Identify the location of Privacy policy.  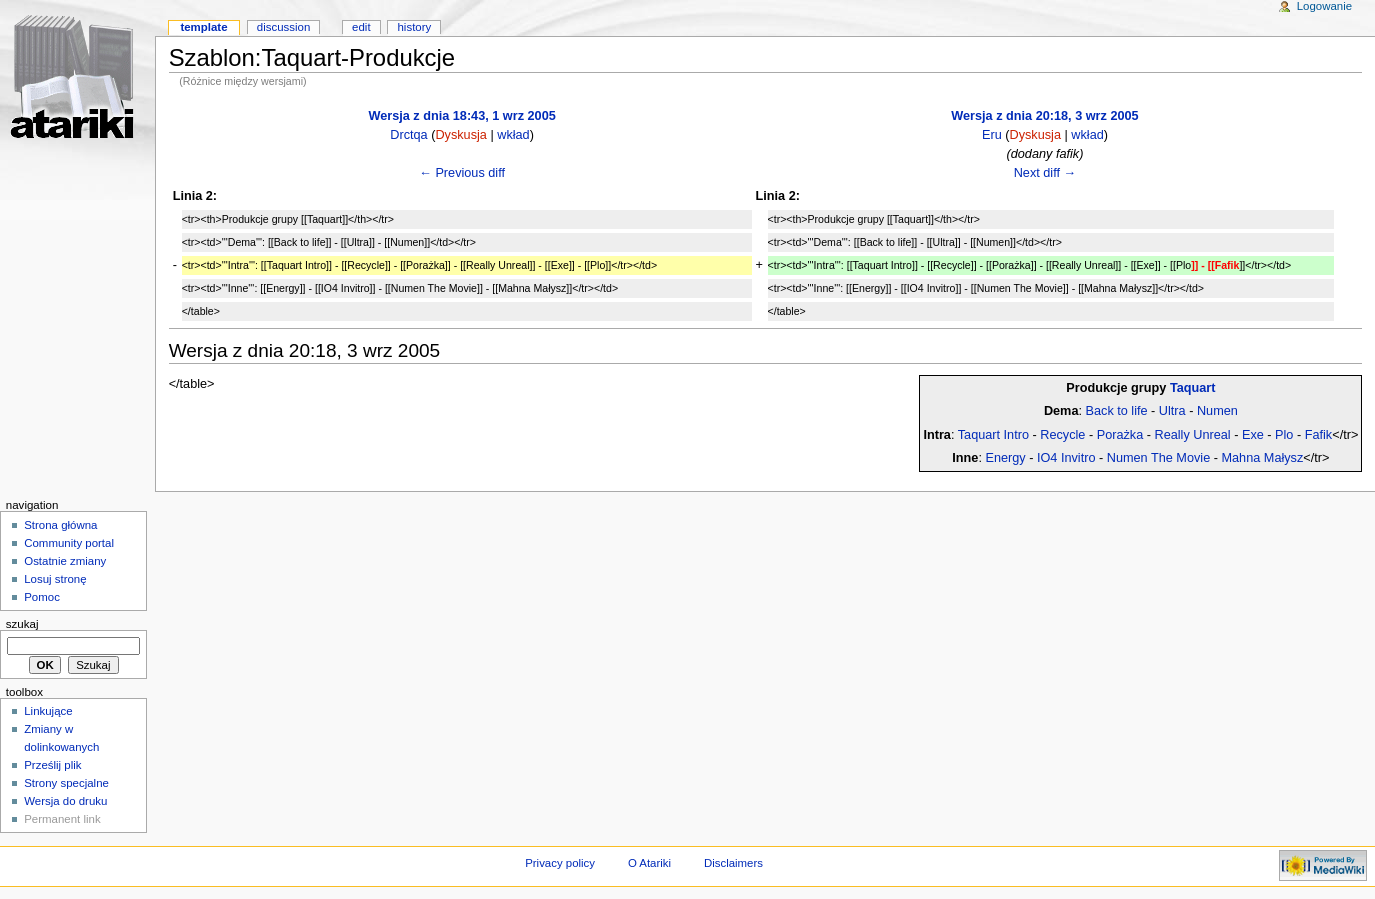
(560, 863).